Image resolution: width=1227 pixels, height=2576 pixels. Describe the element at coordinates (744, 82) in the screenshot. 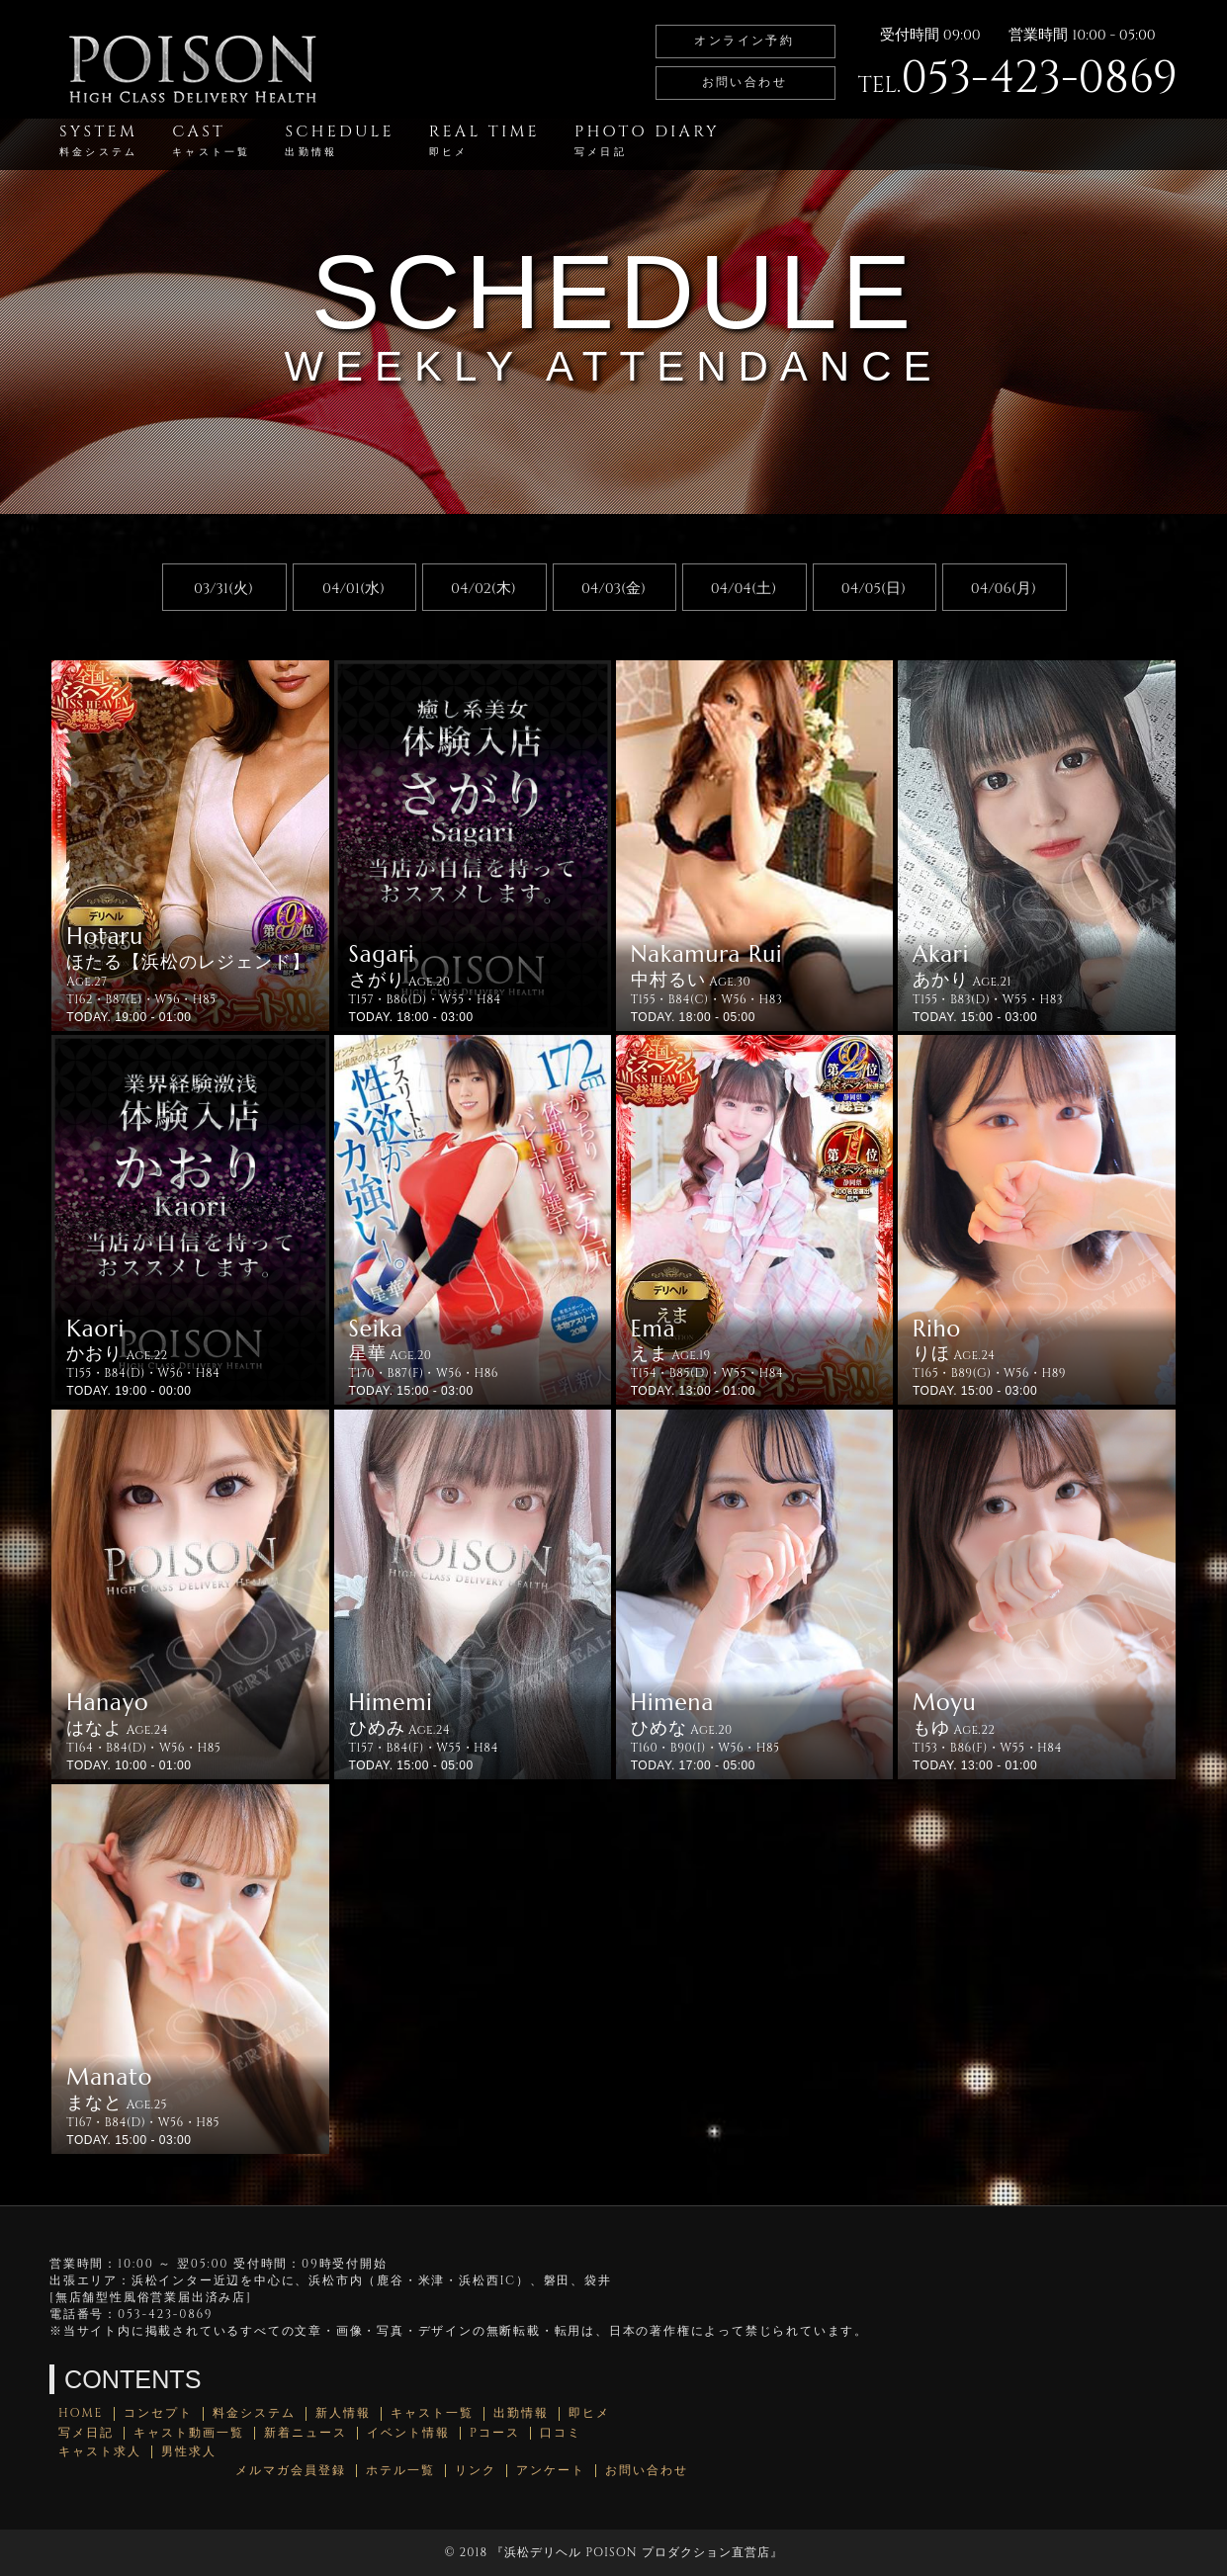

I see `お問い合わせ` at that location.